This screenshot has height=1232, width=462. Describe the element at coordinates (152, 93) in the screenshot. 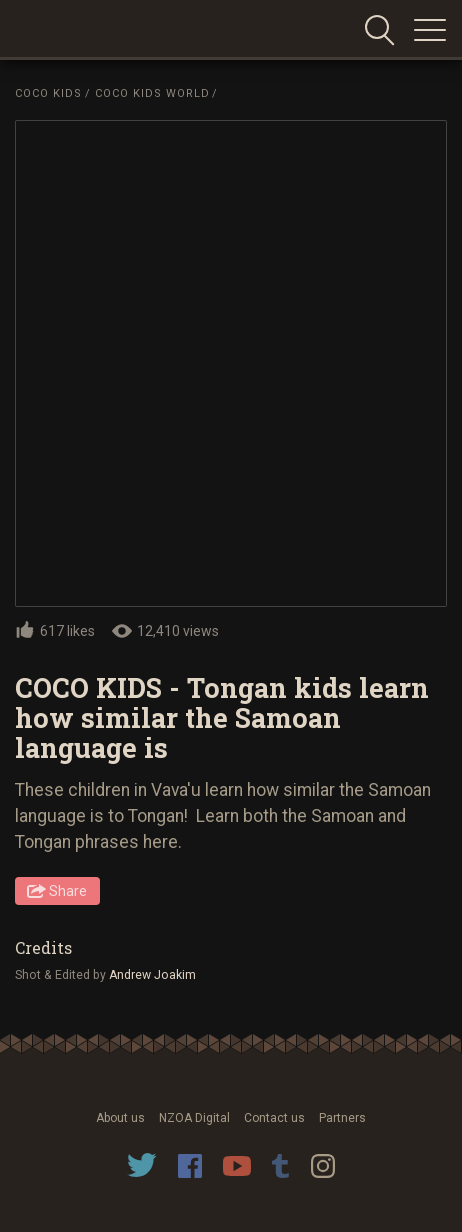

I see `Coco Kids World` at that location.